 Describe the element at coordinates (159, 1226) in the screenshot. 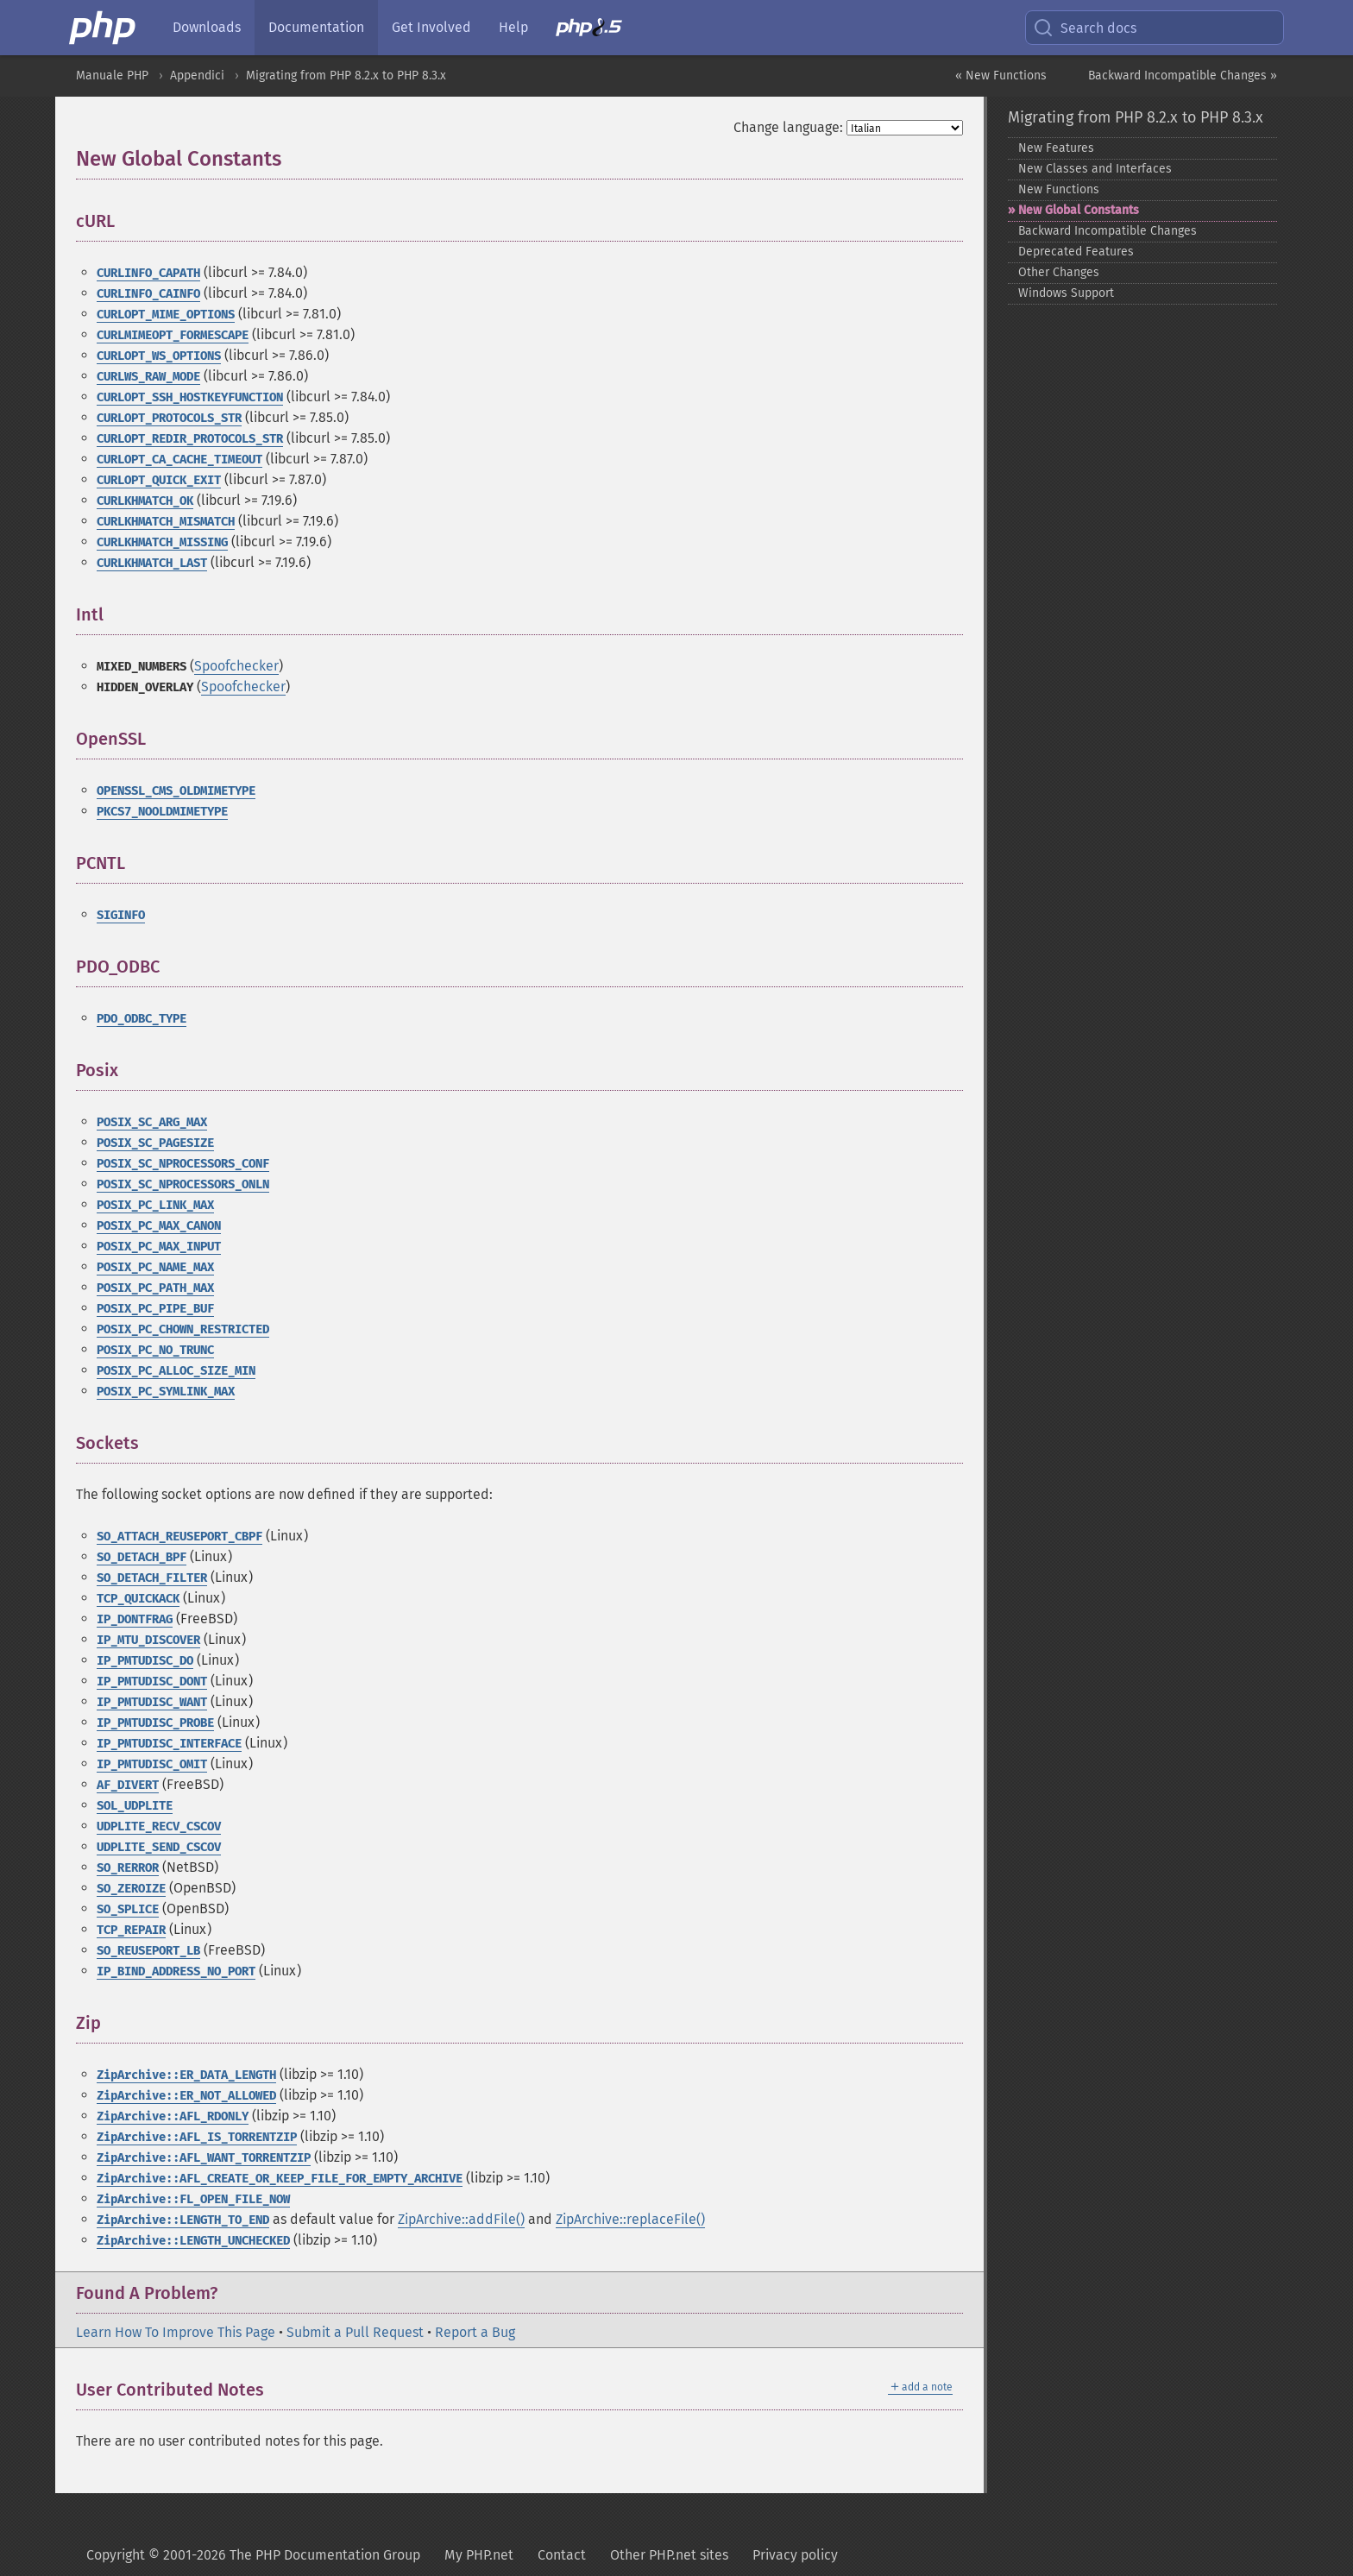

I see `POSIX_PC_MAX_CANON` at that location.